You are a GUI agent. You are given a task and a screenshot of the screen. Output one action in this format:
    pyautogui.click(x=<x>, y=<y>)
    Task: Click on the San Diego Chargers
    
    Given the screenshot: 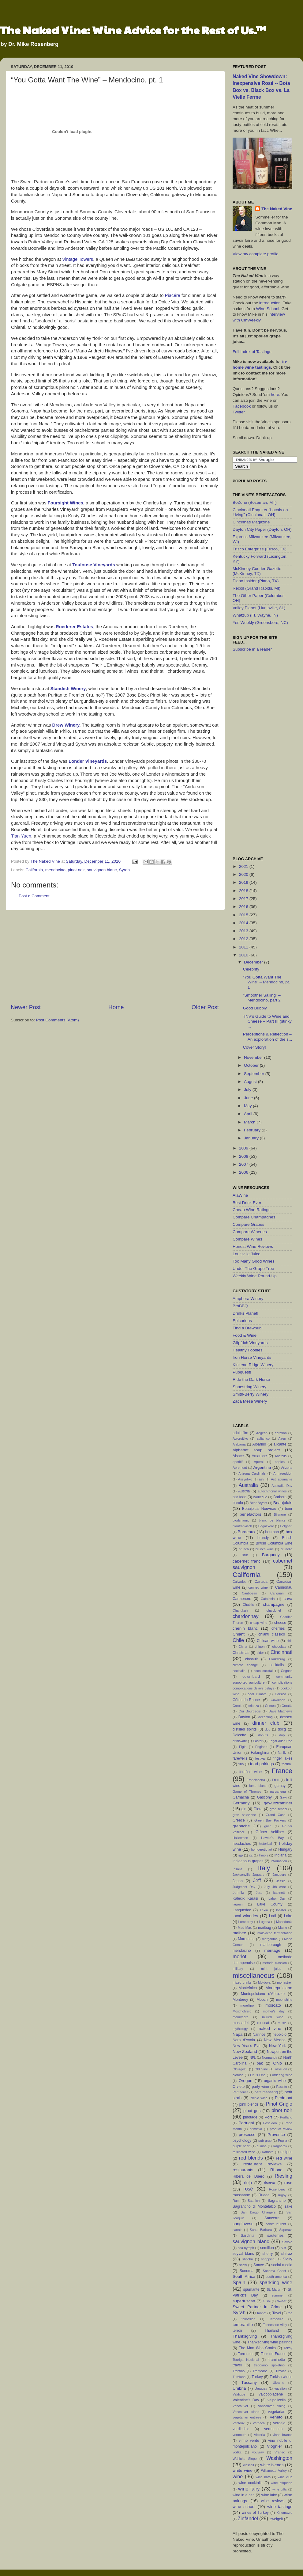 What is the action you would take?
    pyautogui.click(x=258, y=2212)
    